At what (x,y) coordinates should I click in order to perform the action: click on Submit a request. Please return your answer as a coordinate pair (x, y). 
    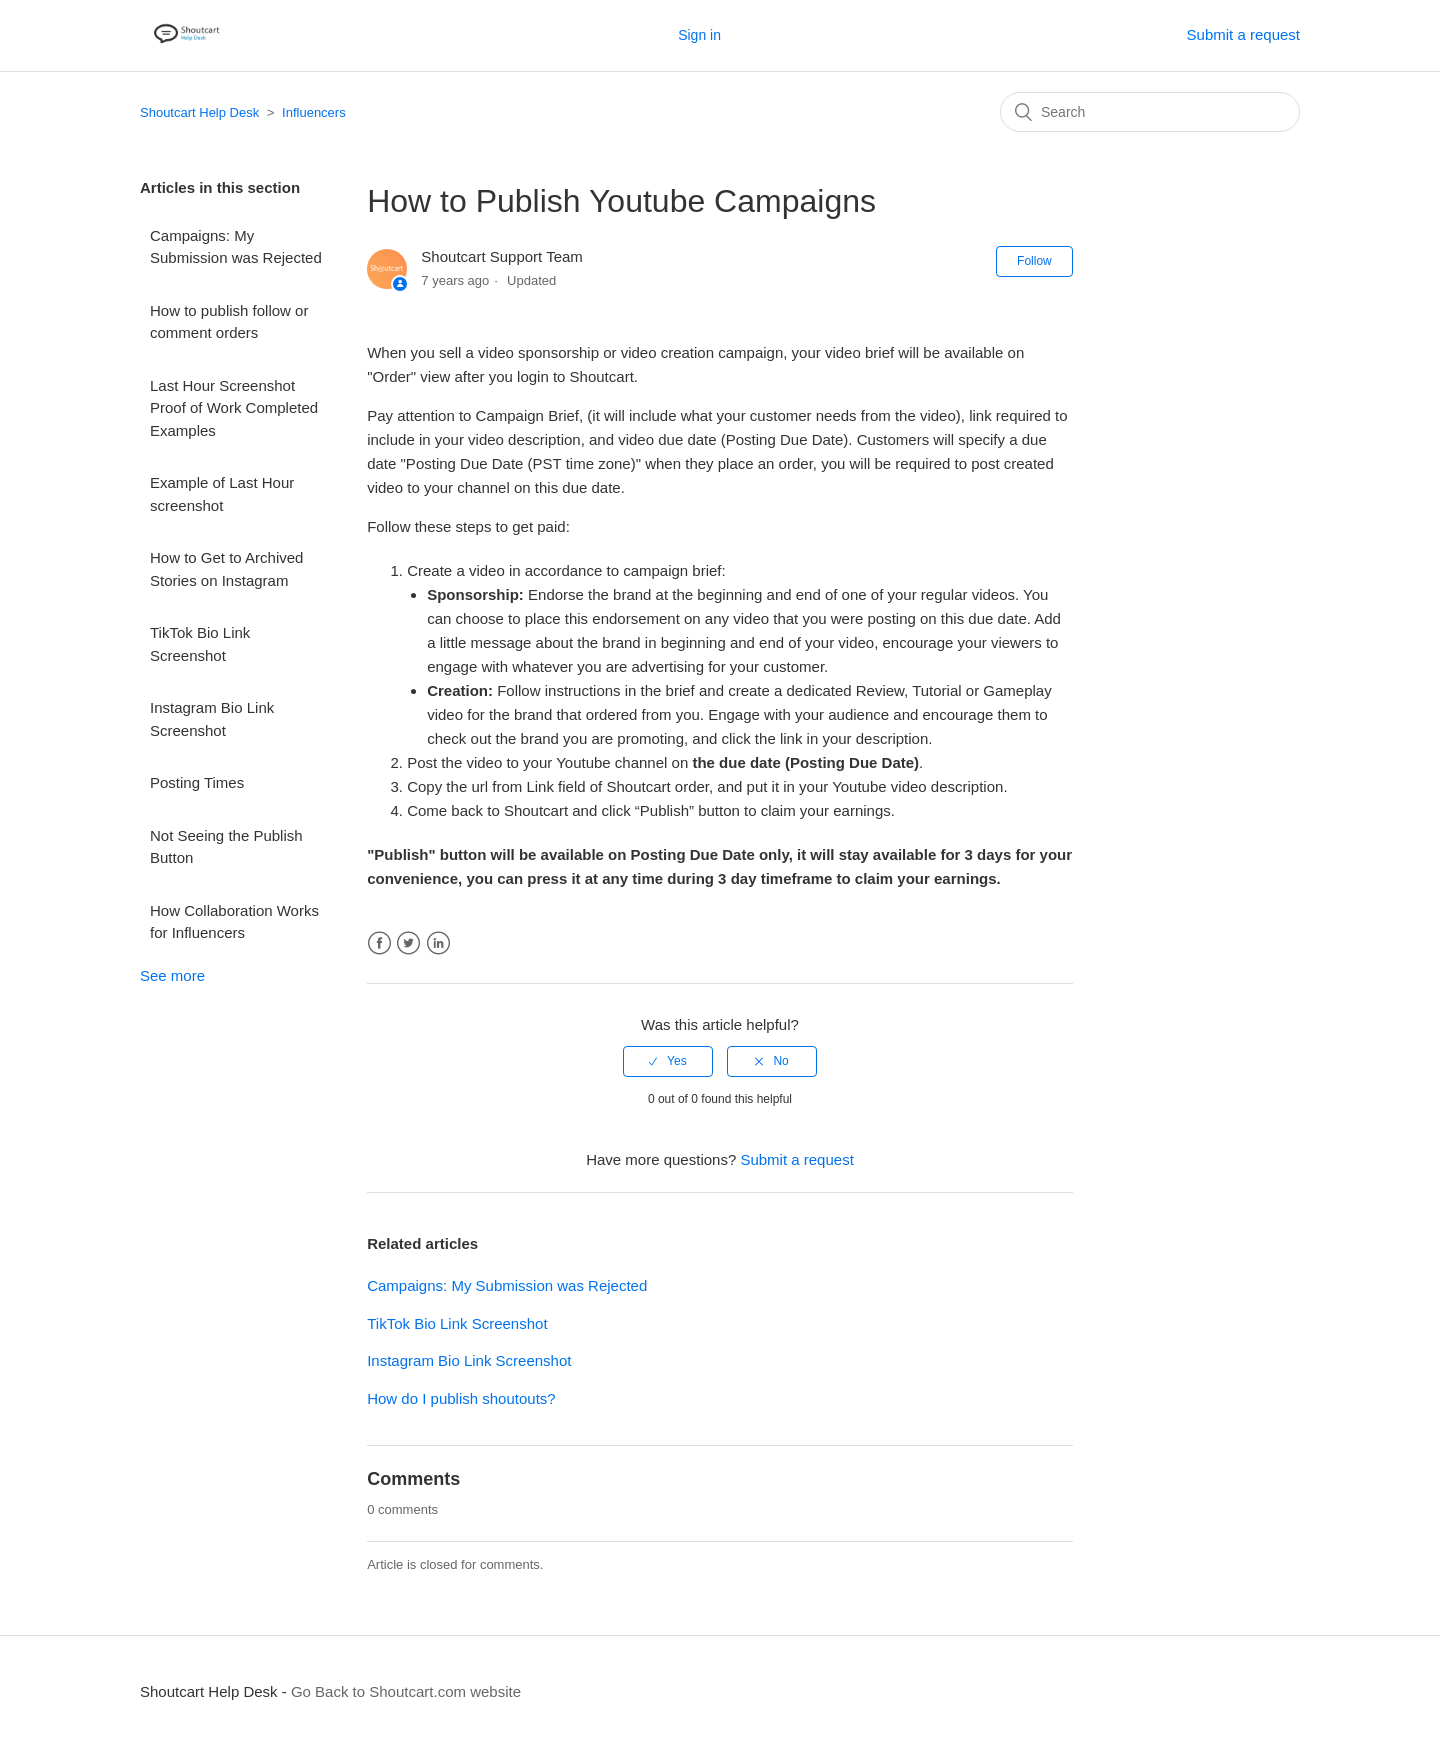
    Looking at the image, I should click on (1243, 34).